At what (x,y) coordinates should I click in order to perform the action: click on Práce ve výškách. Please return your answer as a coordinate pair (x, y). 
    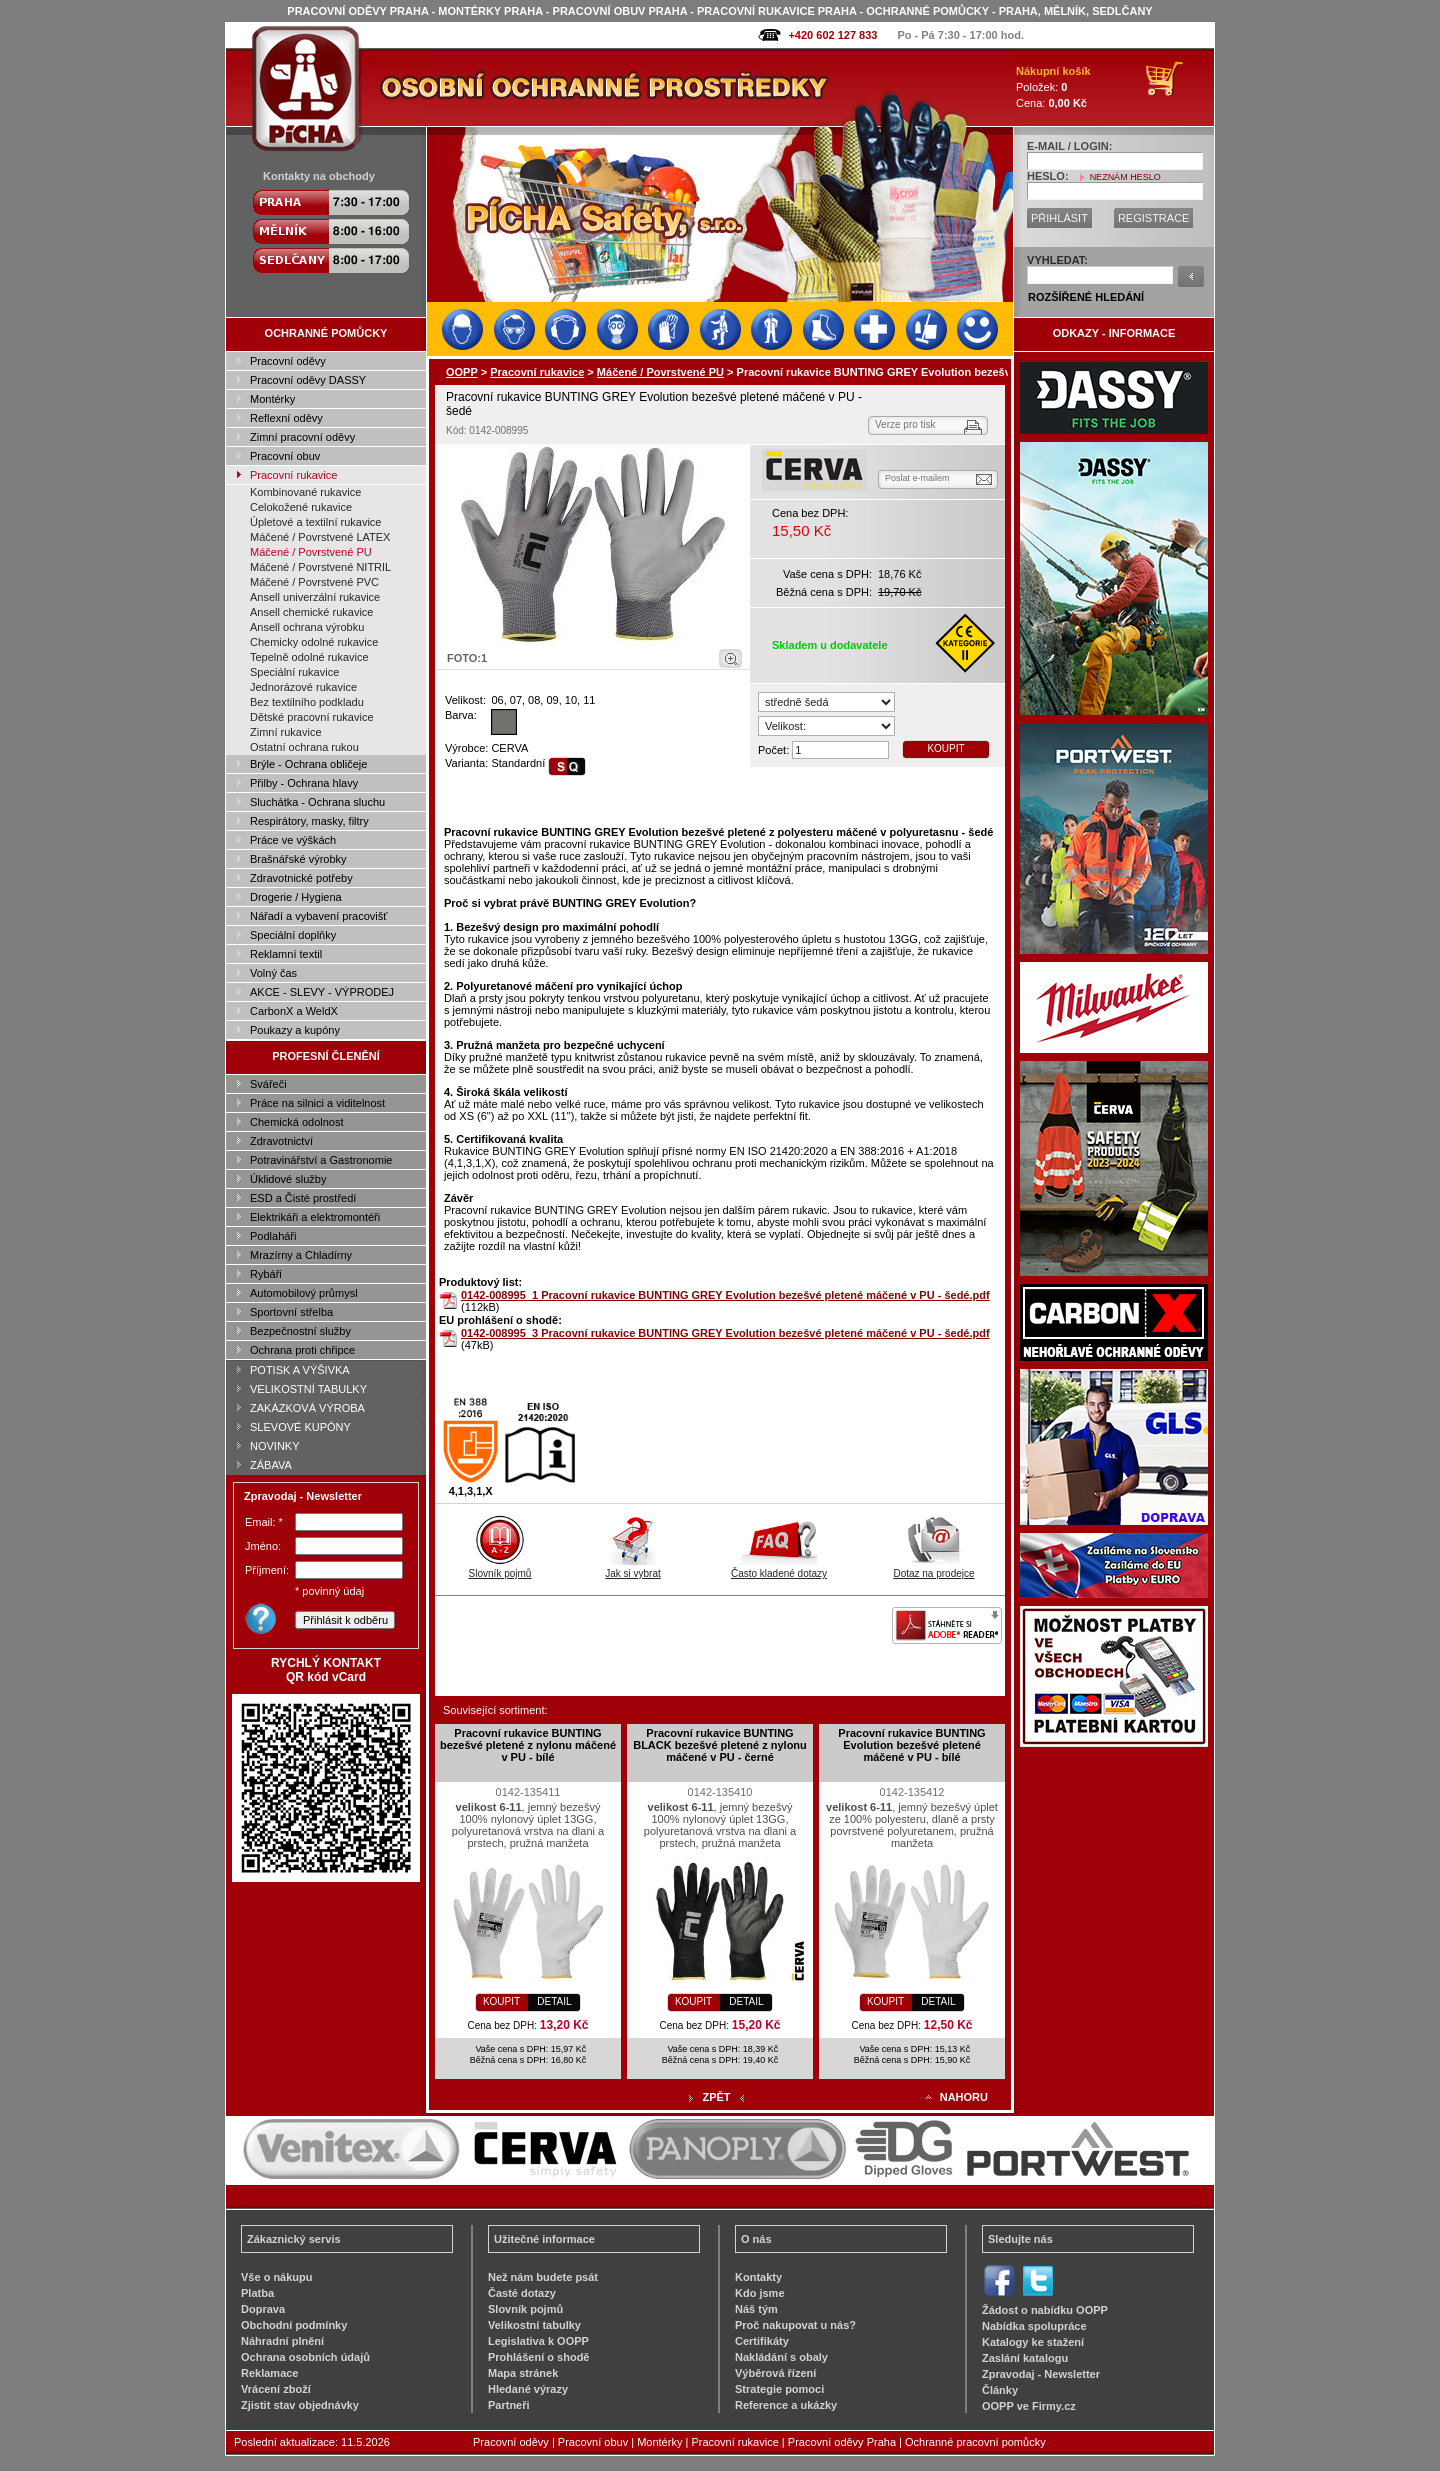
    Looking at the image, I should click on (293, 840).